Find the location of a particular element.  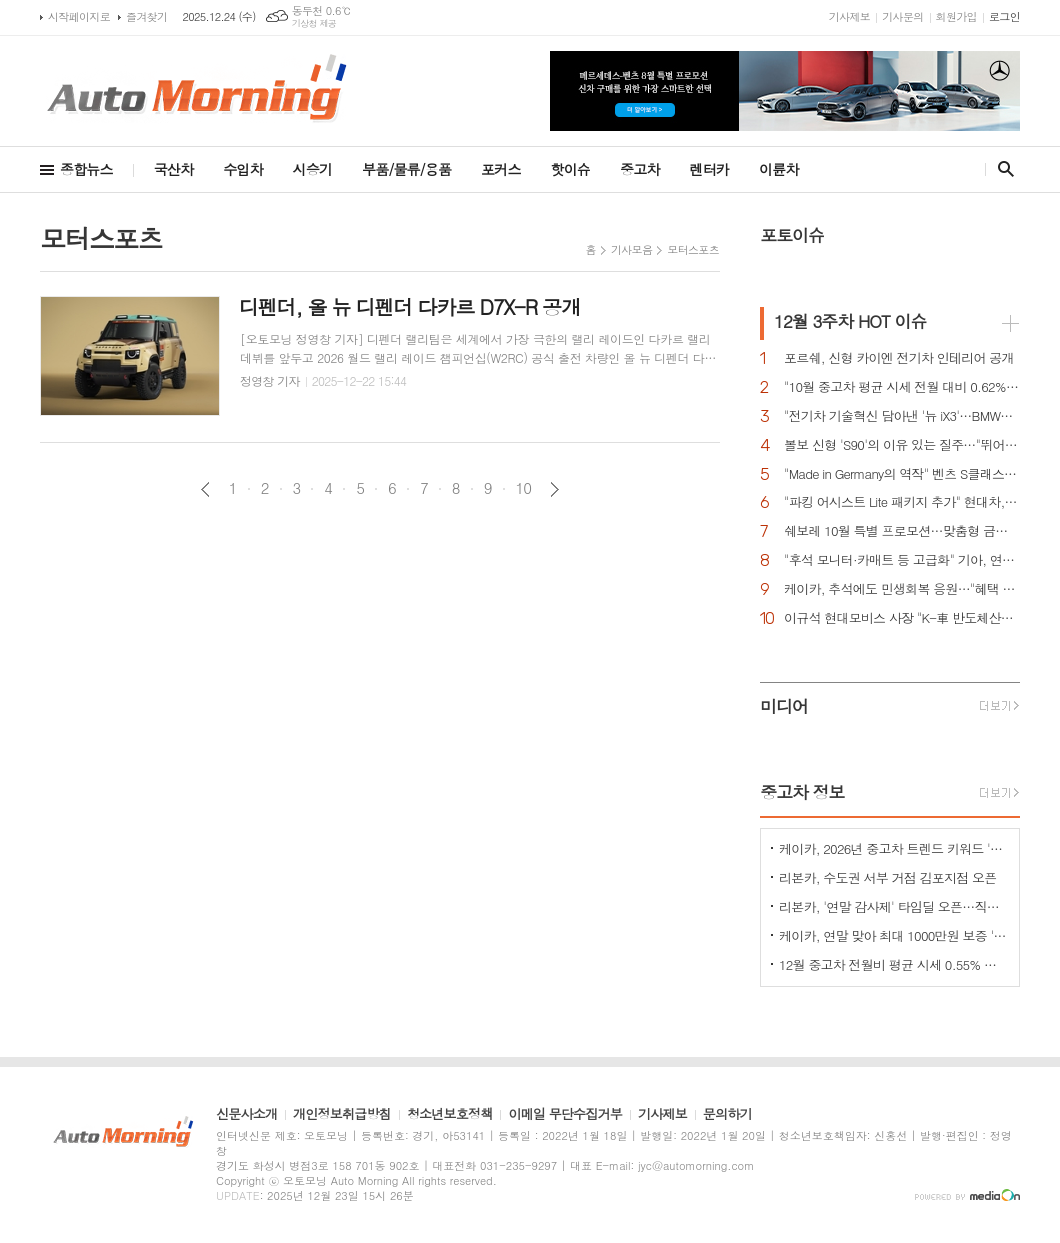

리본카, 수도권 서부 거점 김포지점 오픈 is located at coordinates (887, 877).